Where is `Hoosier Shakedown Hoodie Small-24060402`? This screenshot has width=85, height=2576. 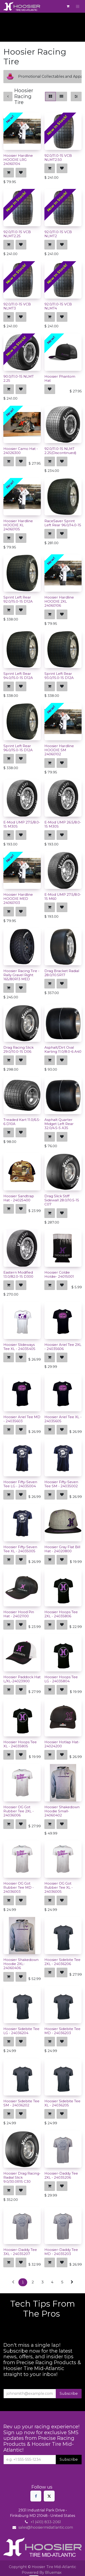 Hoosier Shakedown Hoodie Small-24060402 is located at coordinates (62, 1811).